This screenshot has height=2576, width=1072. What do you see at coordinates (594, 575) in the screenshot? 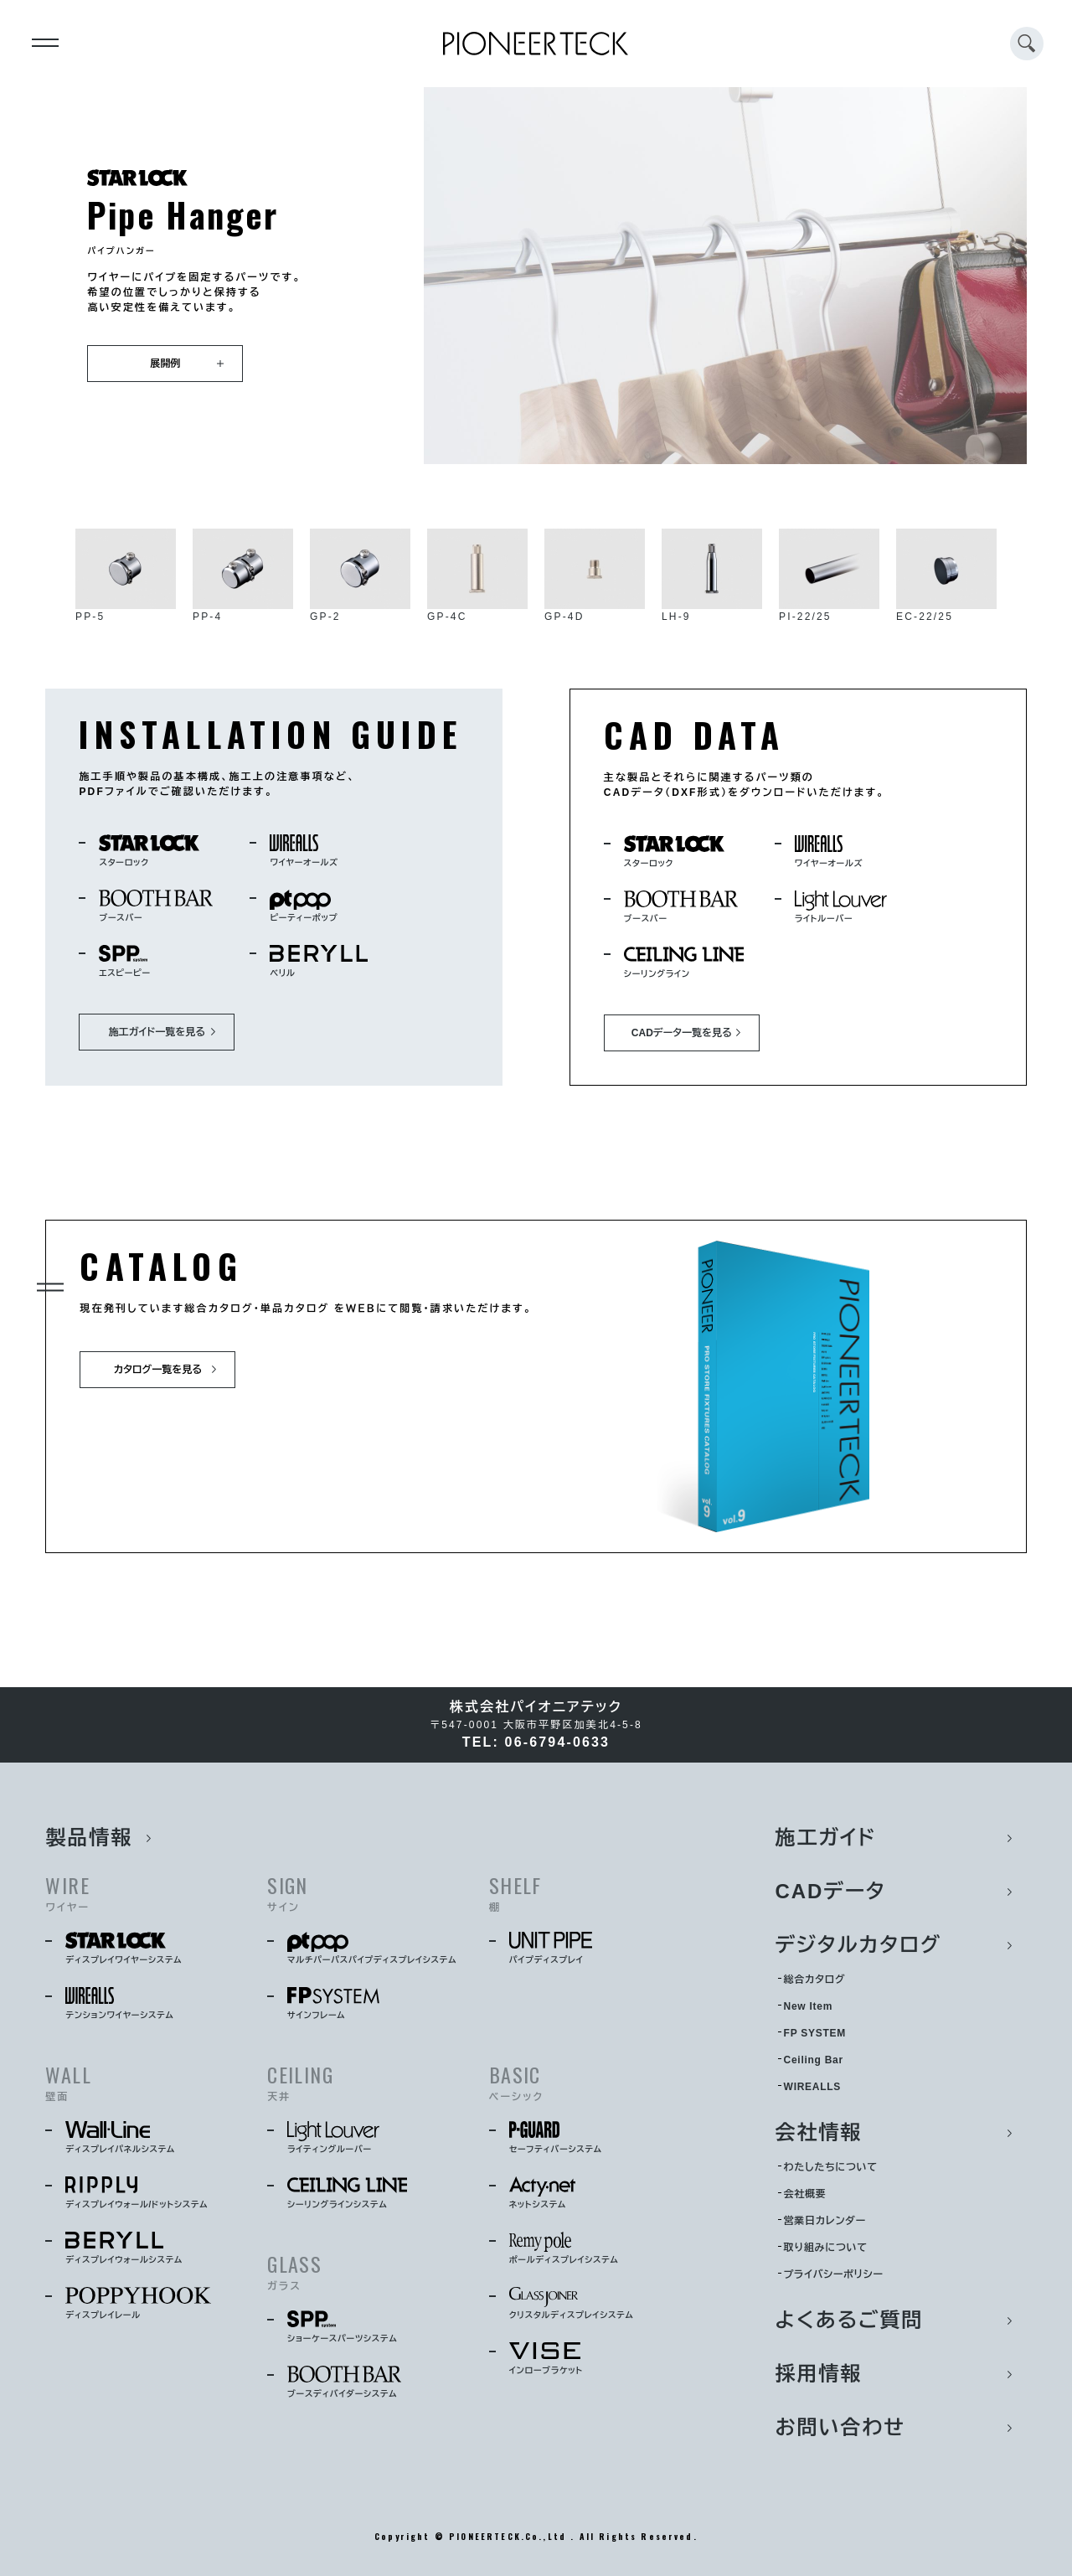
I see `GP-4D` at bounding box center [594, 575].